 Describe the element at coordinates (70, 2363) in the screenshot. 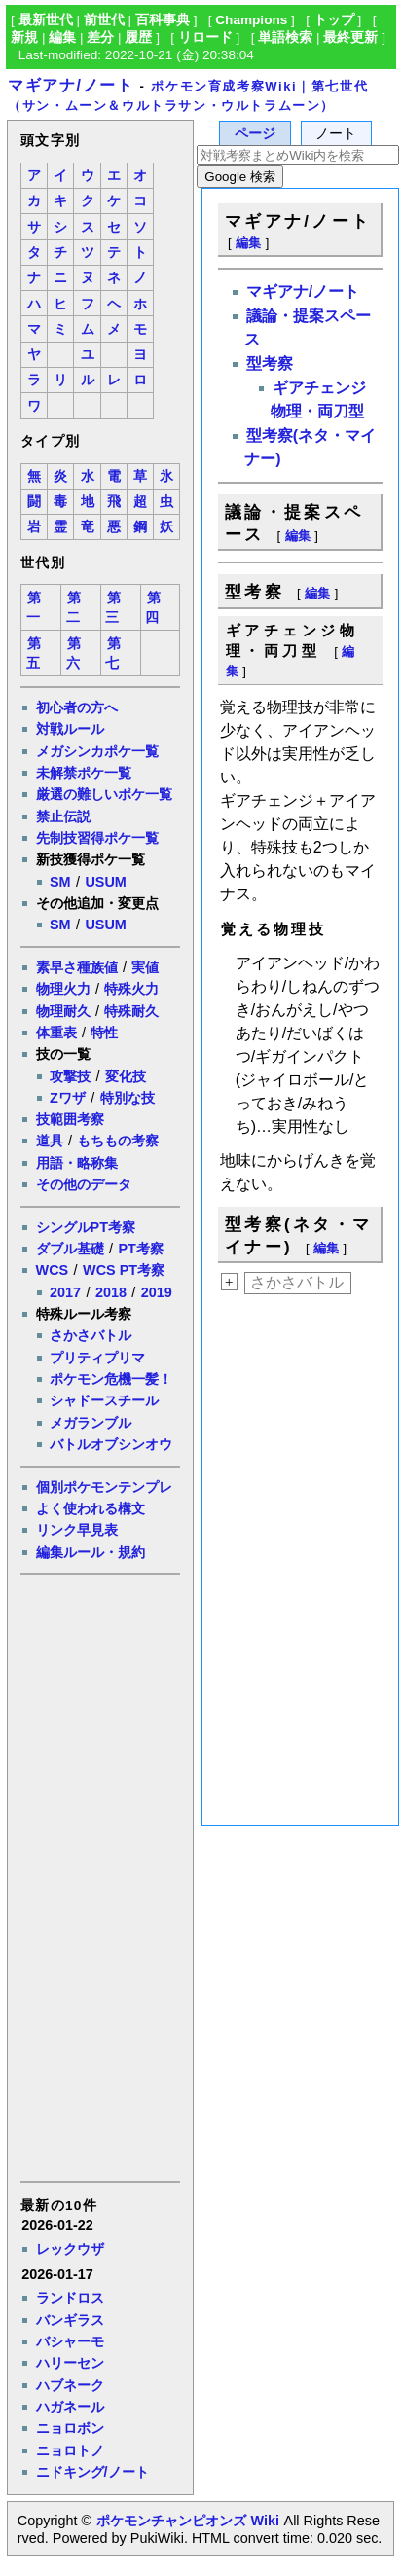

I see `ハリーセン` at that location.